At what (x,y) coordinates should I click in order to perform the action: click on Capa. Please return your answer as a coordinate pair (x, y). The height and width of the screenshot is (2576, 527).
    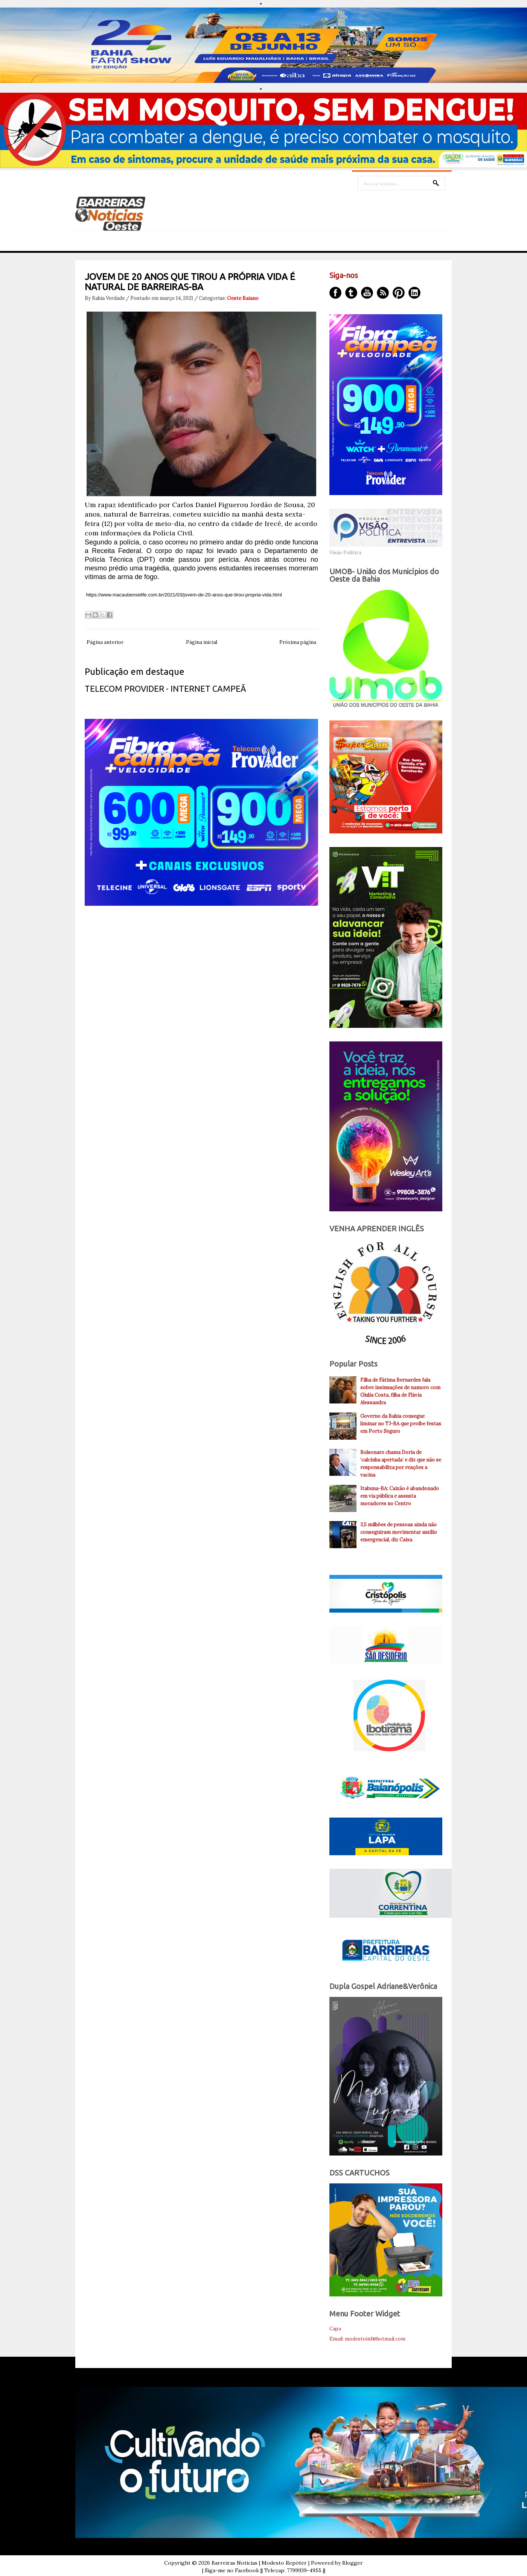
    Looking at the image, I should click on (335, 2328).